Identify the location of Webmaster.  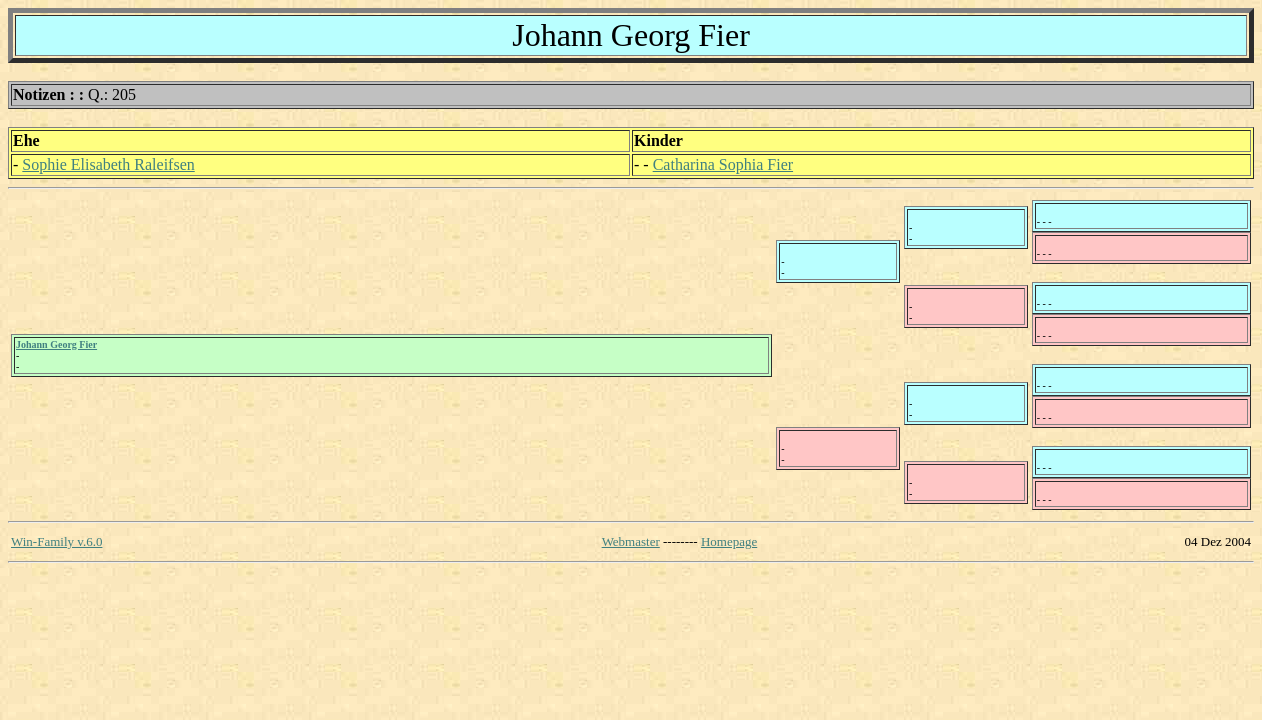
(631, 541).